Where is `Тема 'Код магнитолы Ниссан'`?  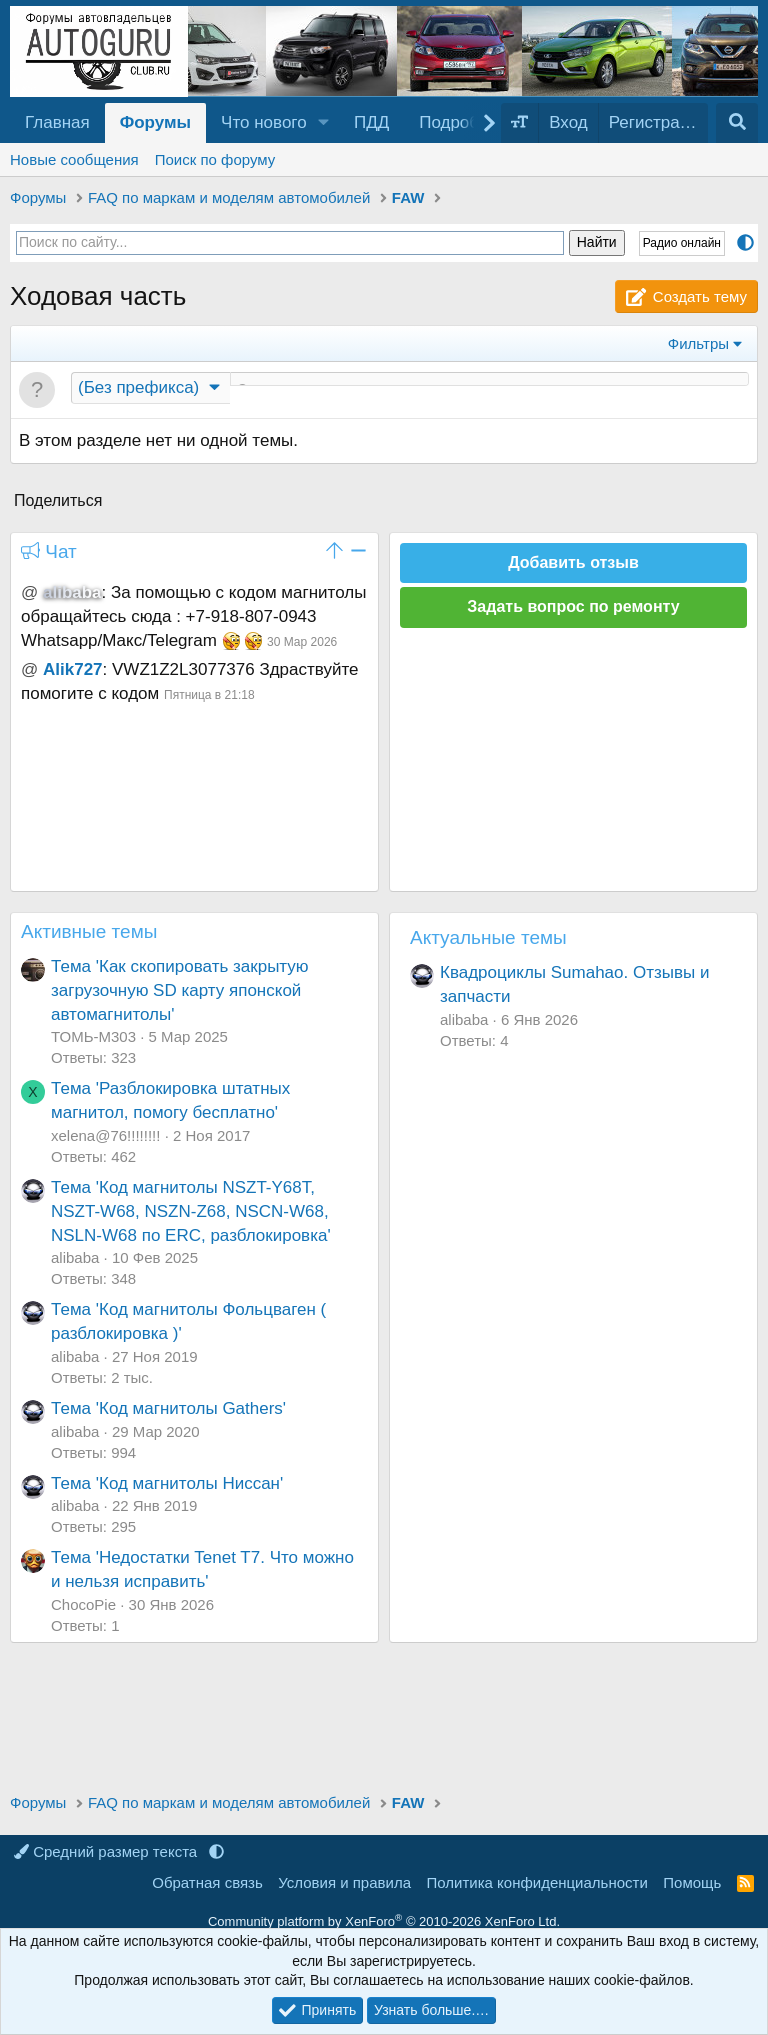
Тема 'Код магнитолы Ниссан' is located at coordinates (167, 1485).